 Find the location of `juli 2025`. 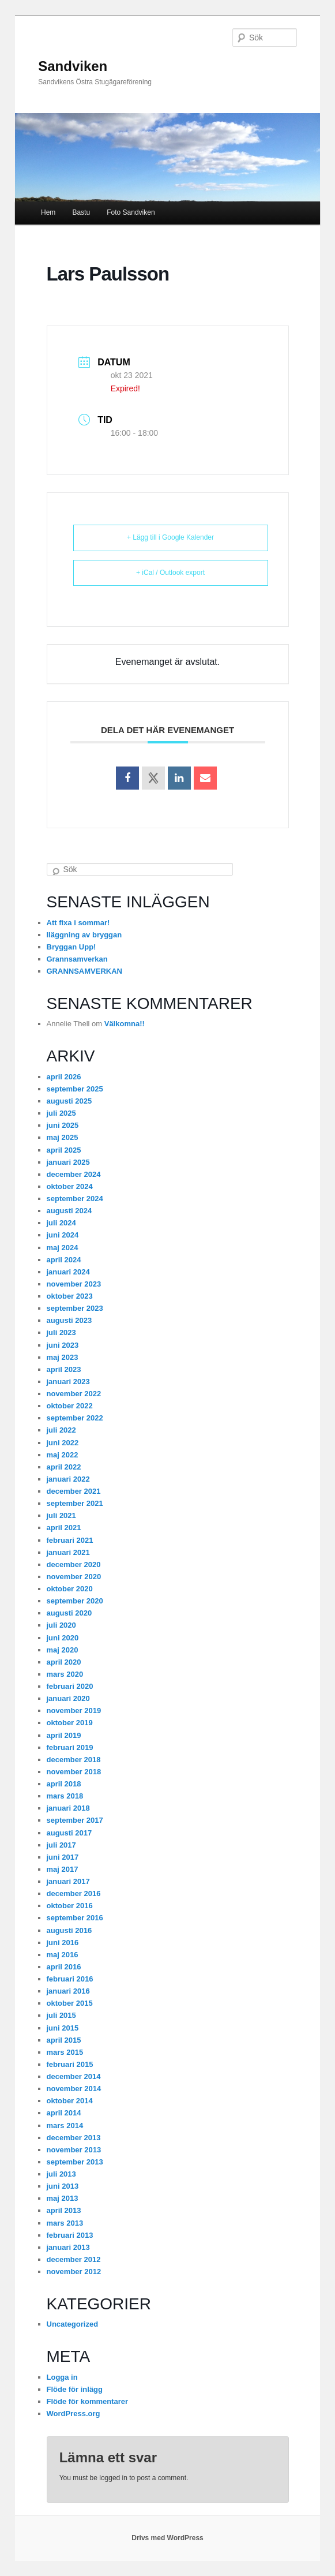

juli 2025 is located at coordinates (61, 1113).